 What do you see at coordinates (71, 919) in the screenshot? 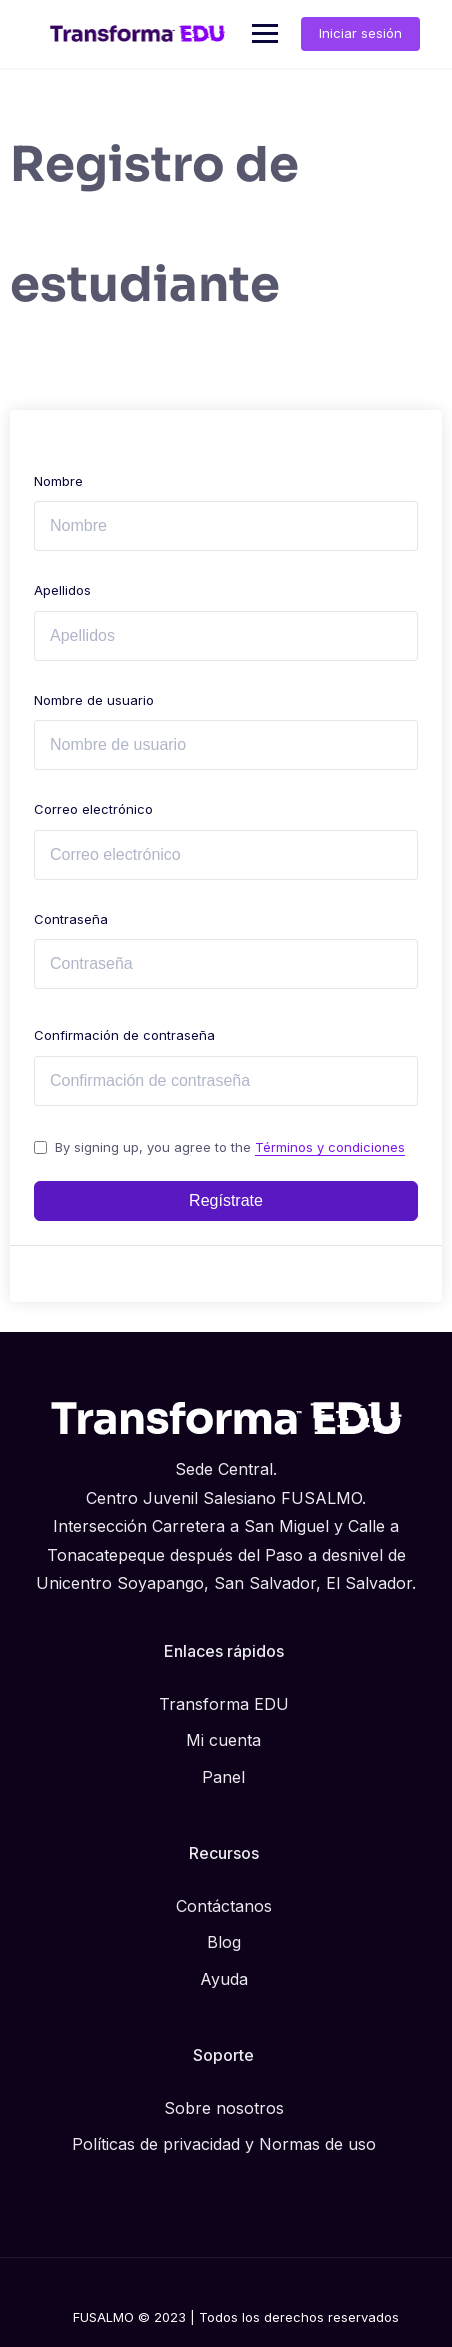
I see `Contraseña` at bounding box center [71, 919].